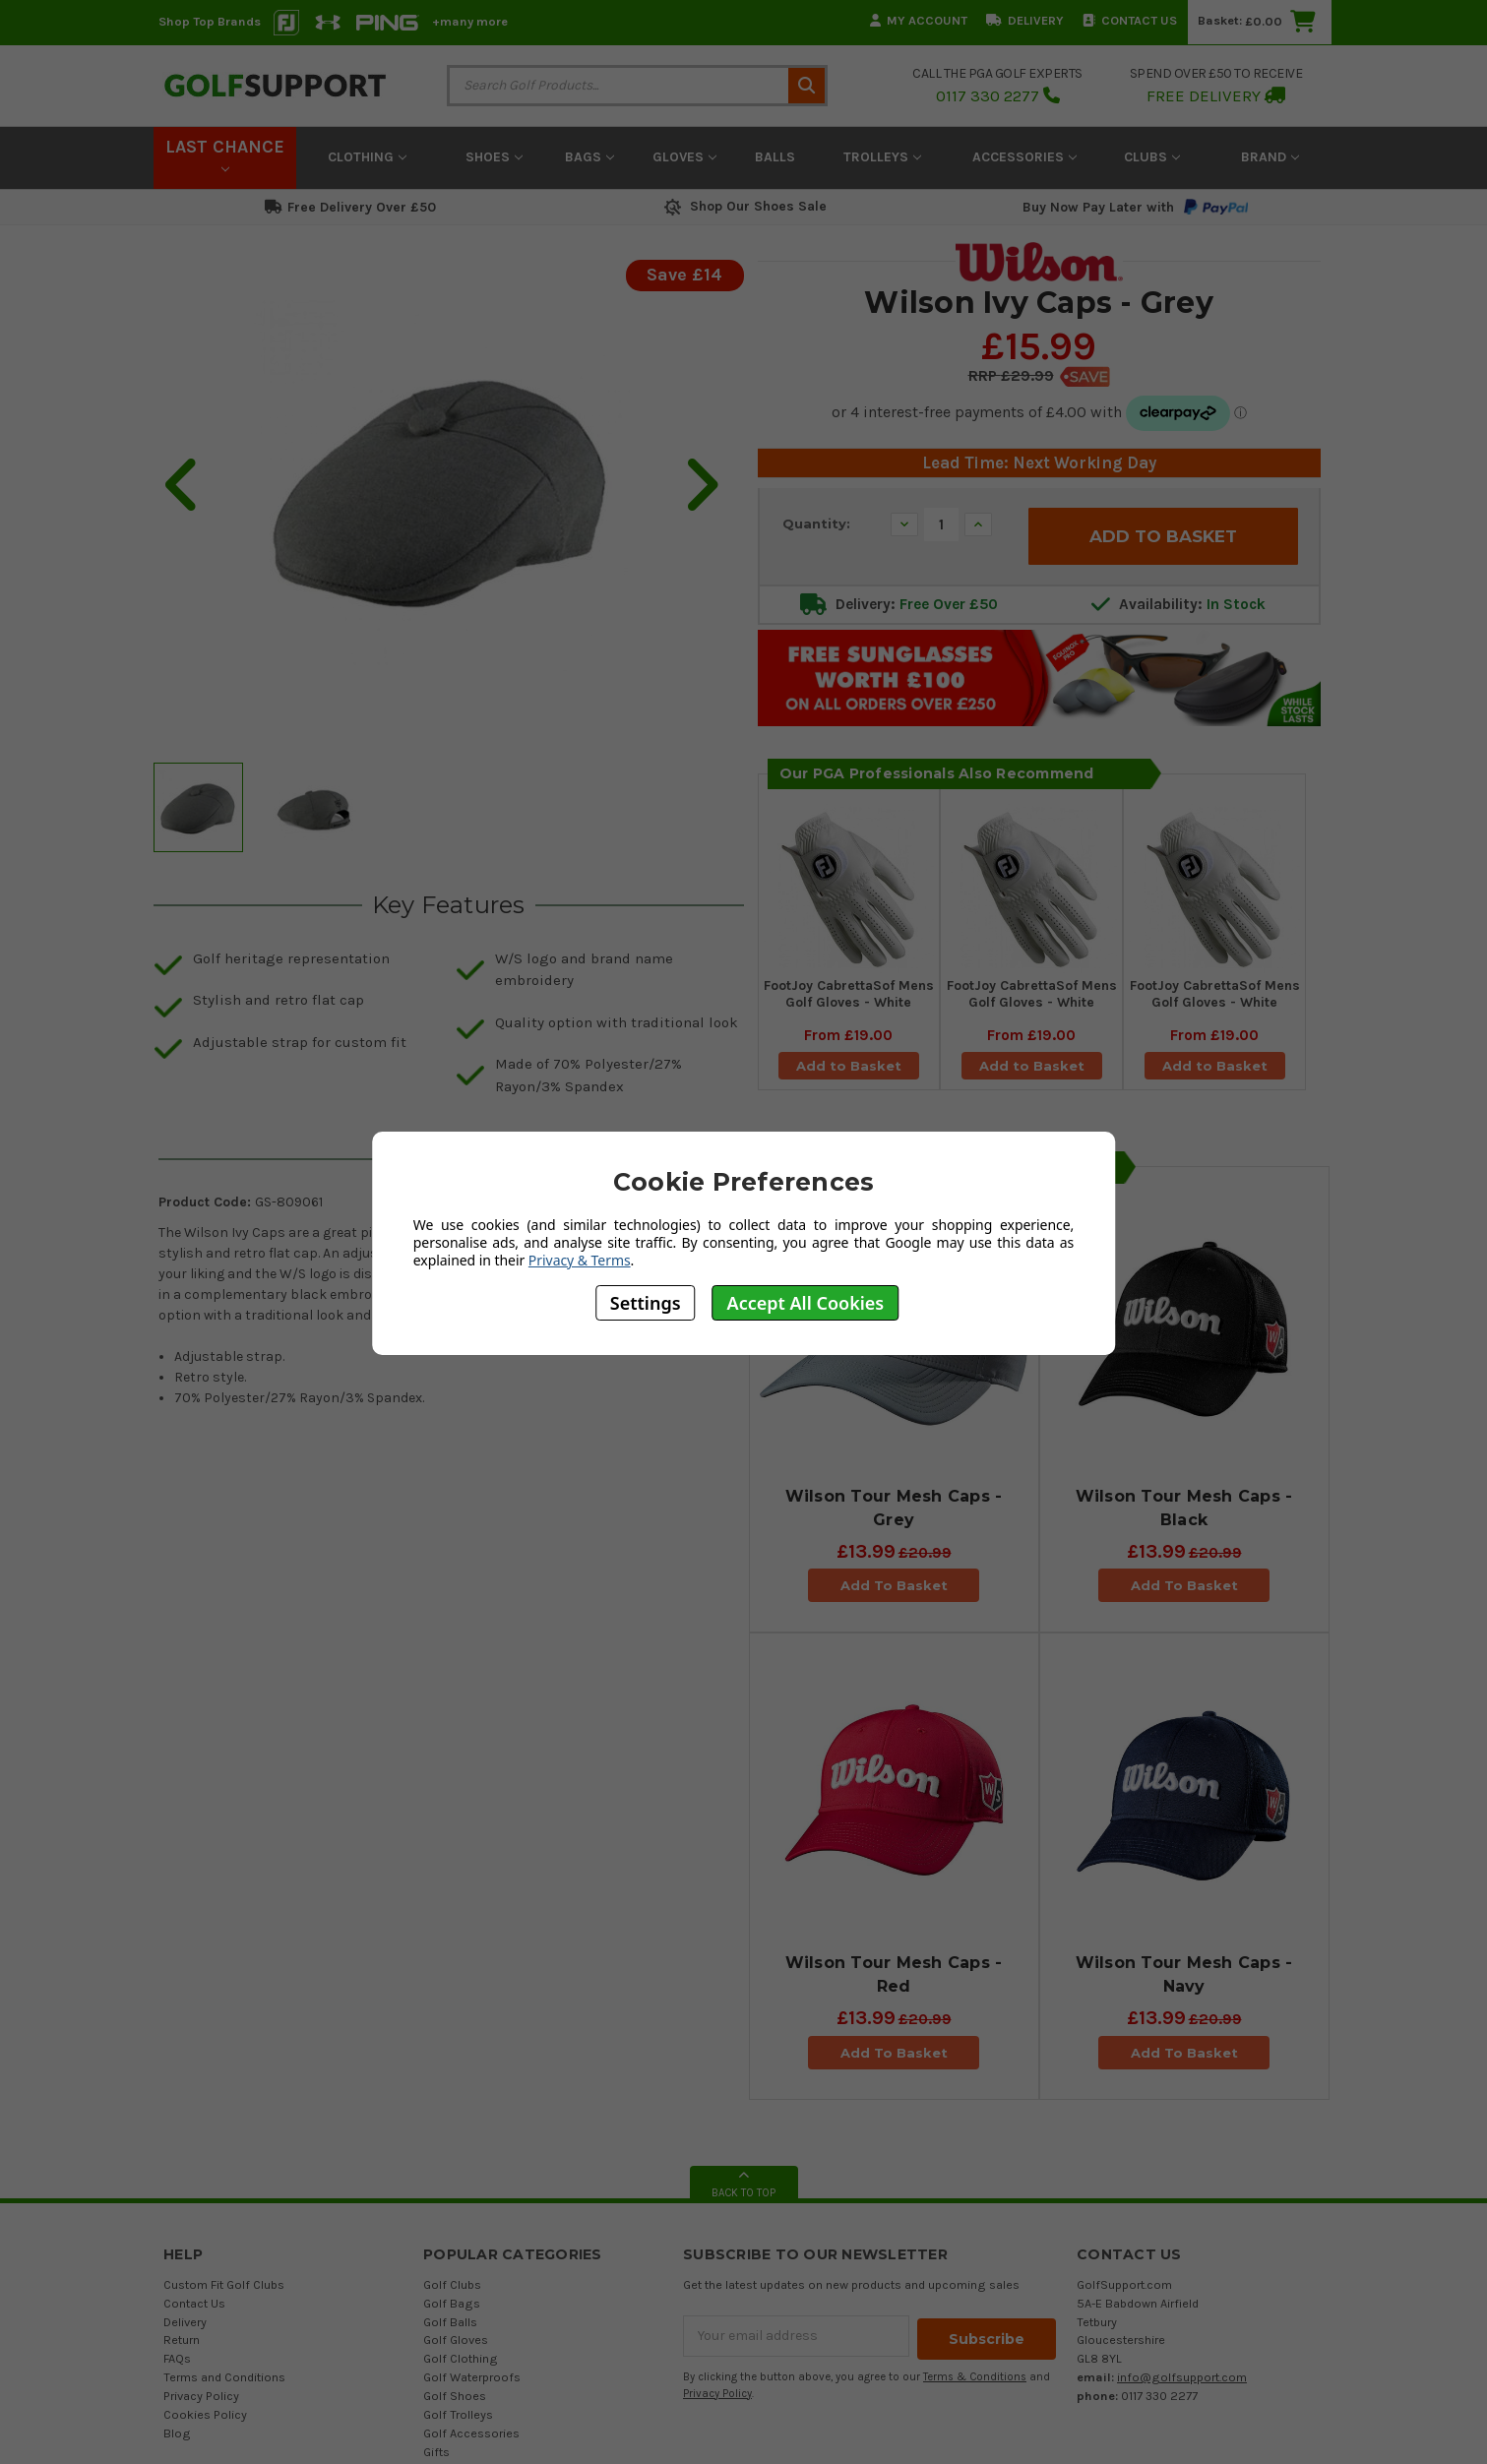 Image resolution: width=1487 pixels, height=2464 pixels. I want to click on Gloves, so click(684, 157).